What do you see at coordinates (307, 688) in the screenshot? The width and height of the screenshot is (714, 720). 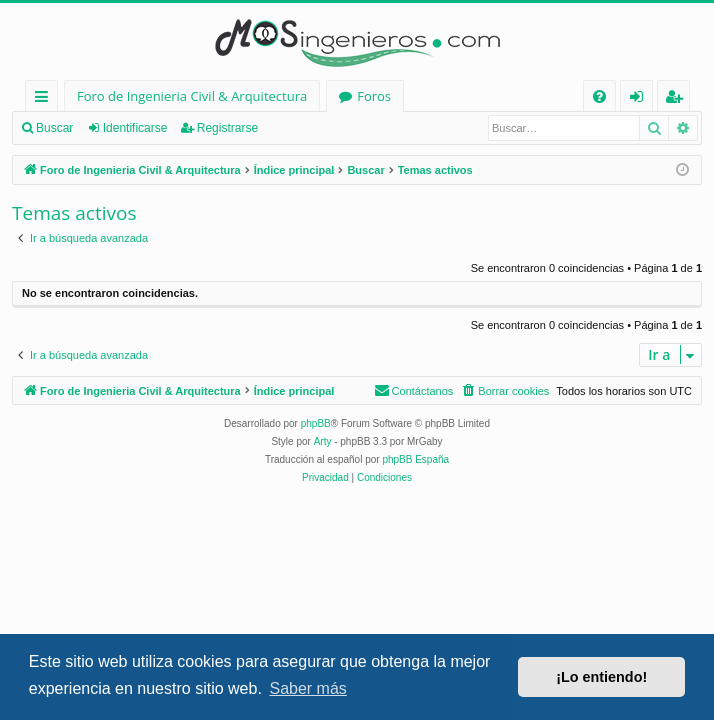 I see `Saber más [button]` at bounding box center [307, 688].